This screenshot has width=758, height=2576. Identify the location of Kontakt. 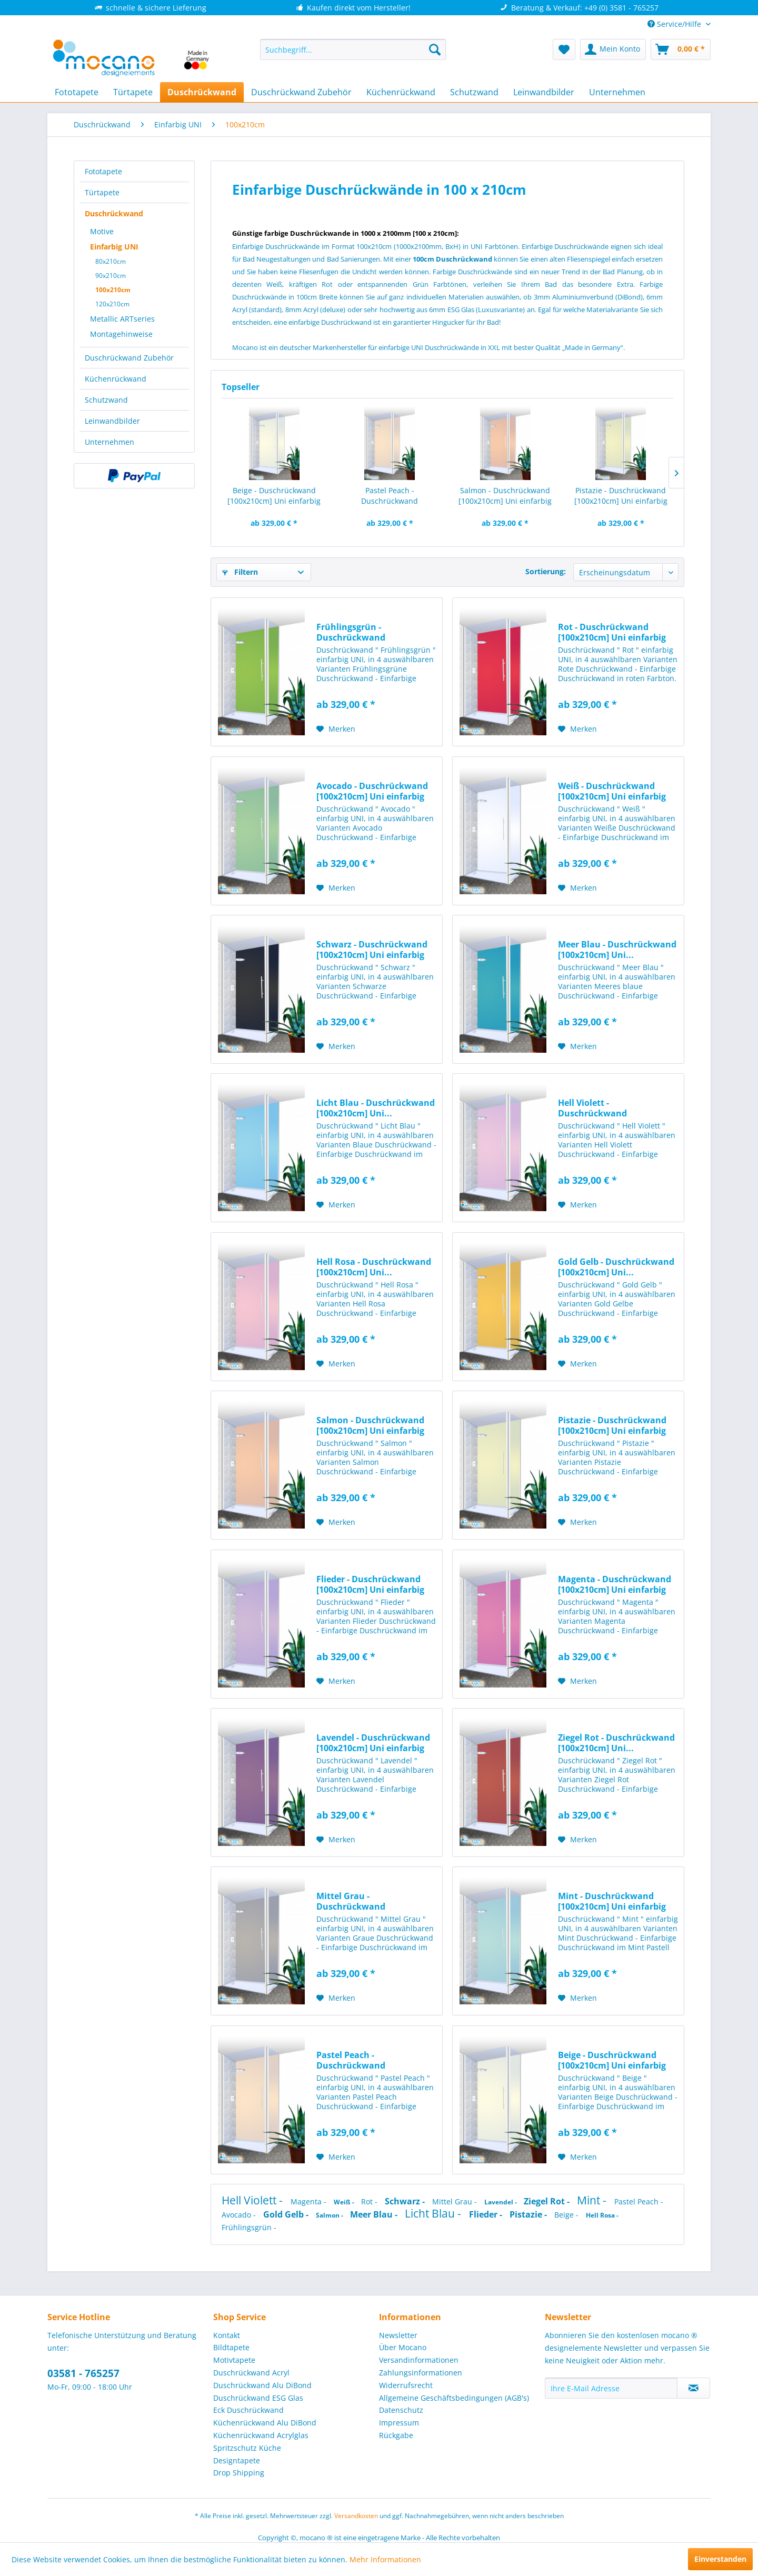
(226, 2335).